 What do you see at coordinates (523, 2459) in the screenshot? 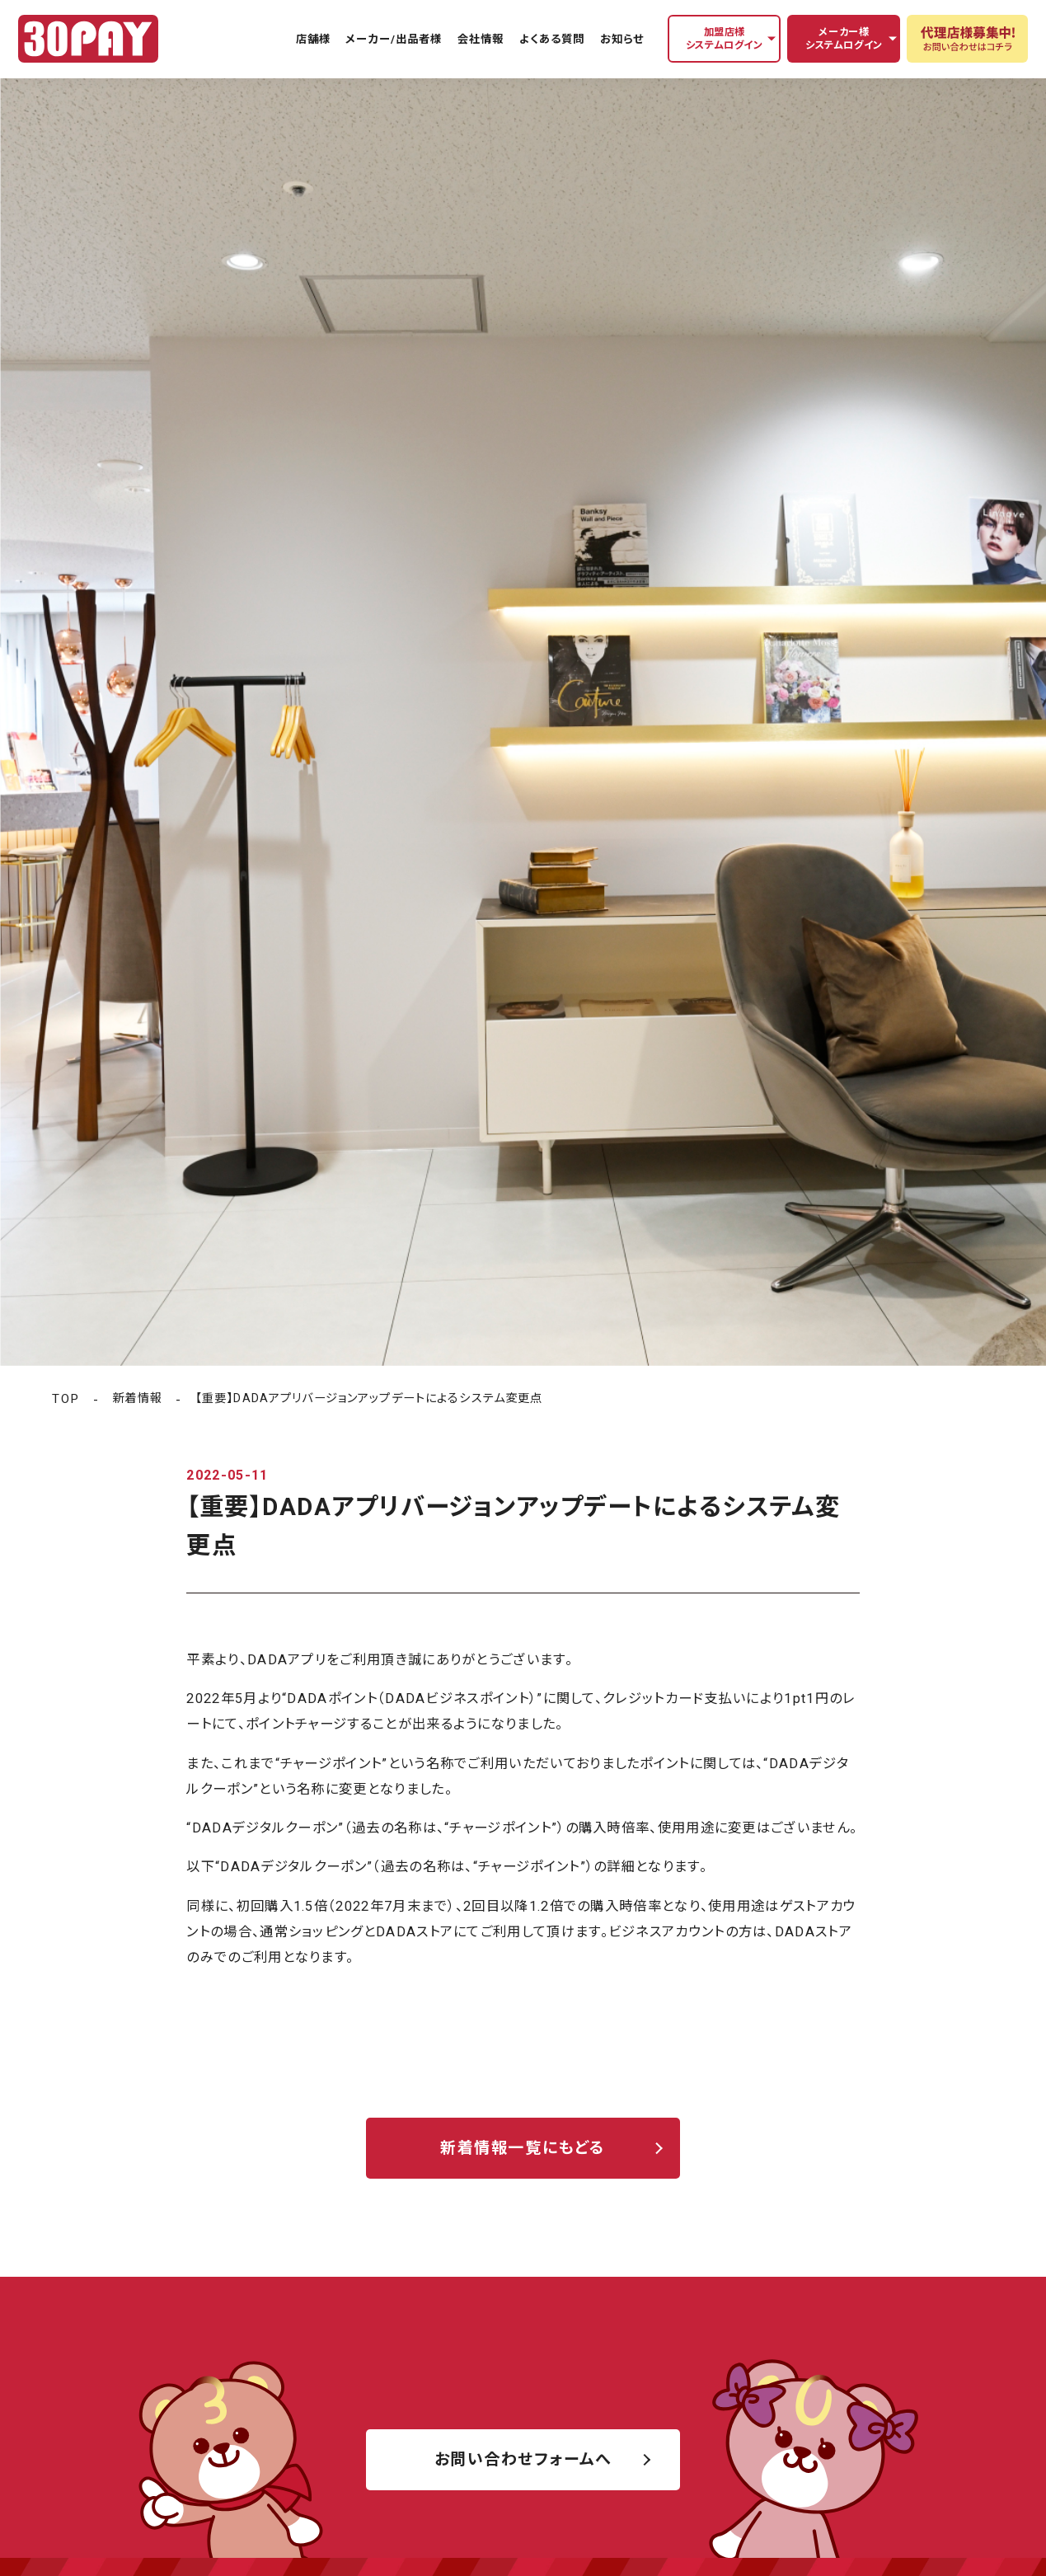
I see `お問い合わせフォームへ` at bounding box center [523, 2459].